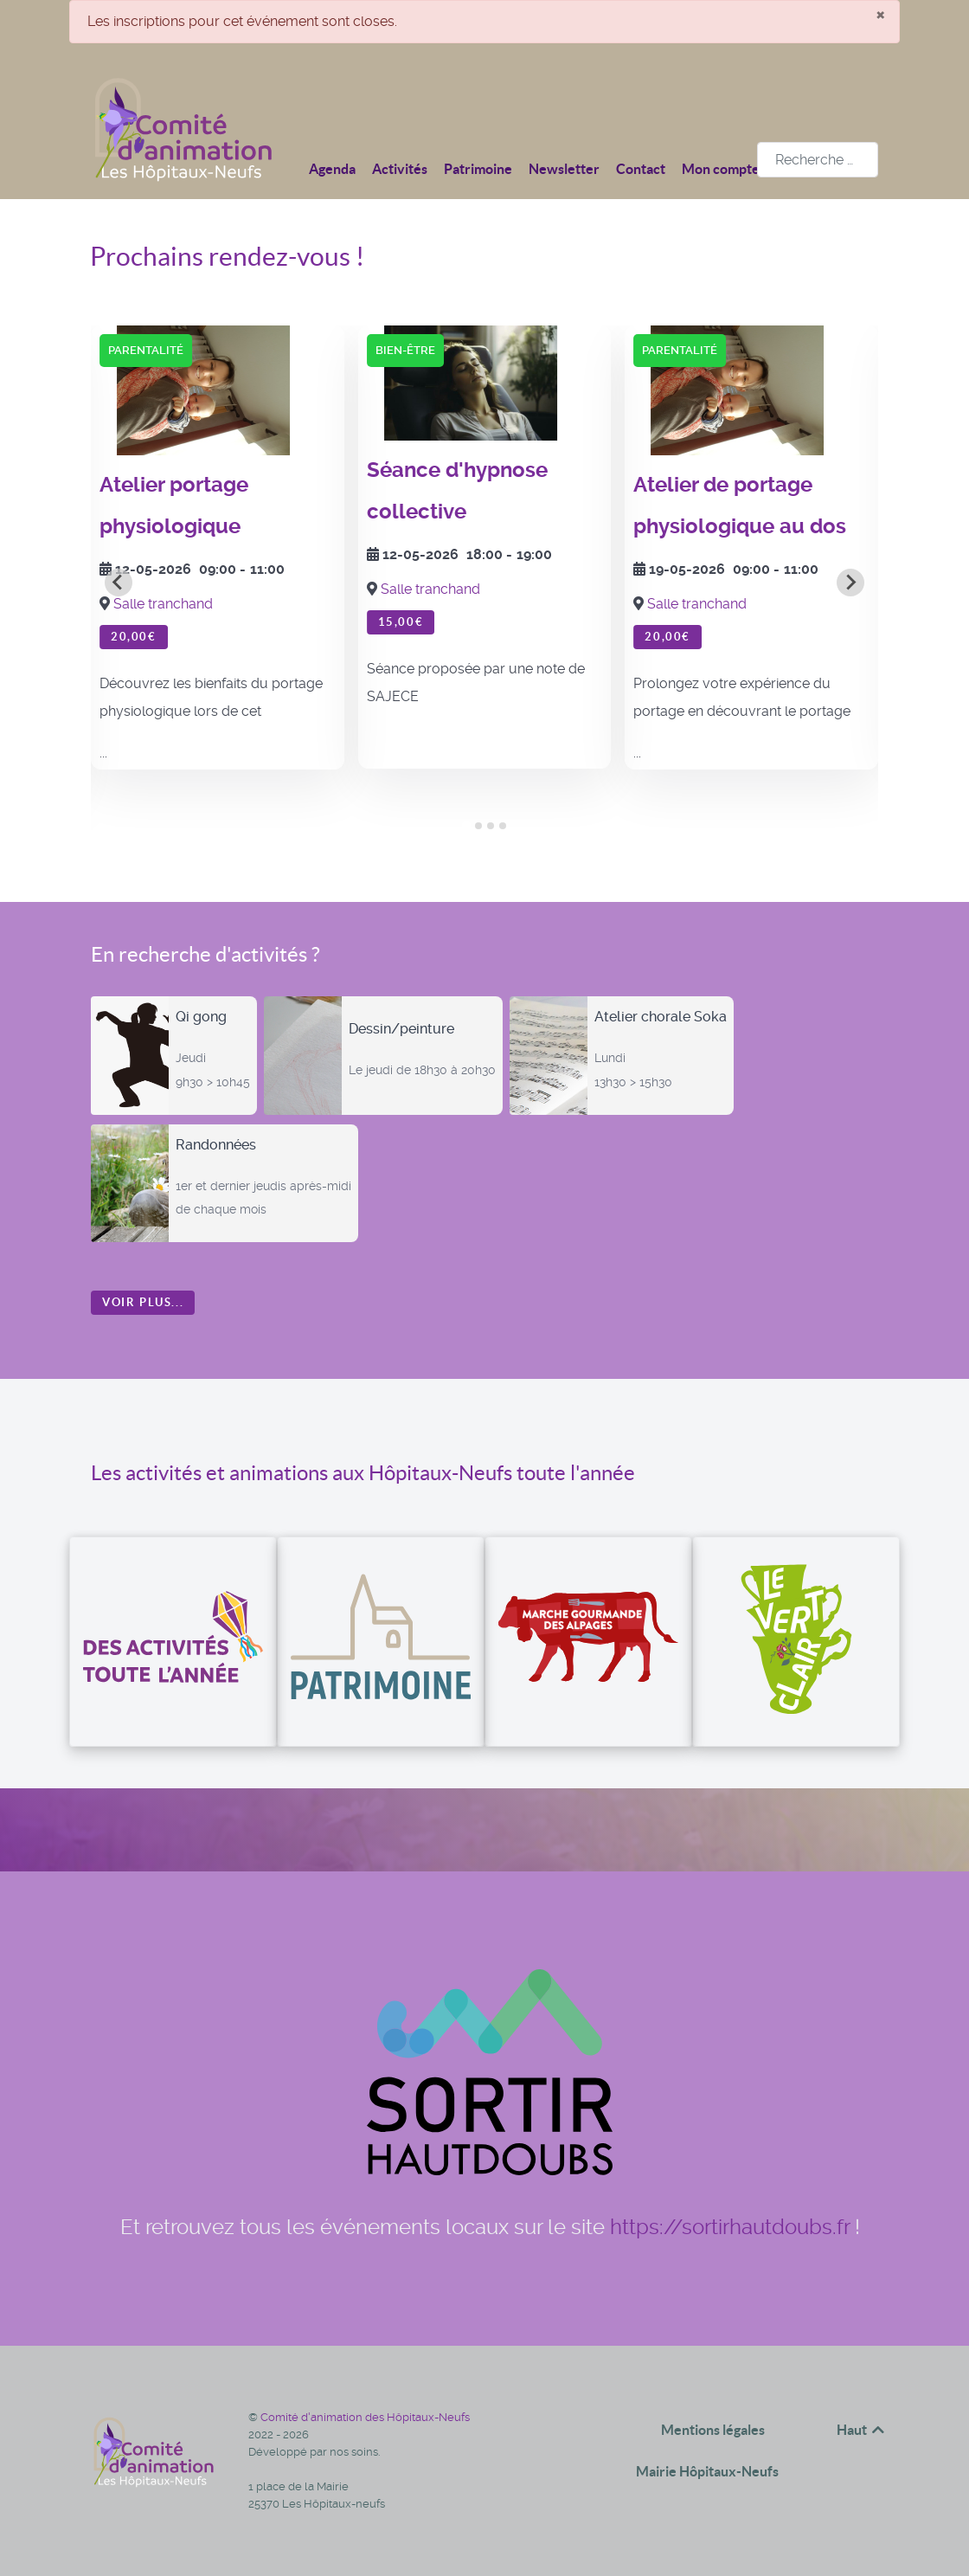  I want to click on Mairie Hôpitaux-Neufs, so click(707, 2471).